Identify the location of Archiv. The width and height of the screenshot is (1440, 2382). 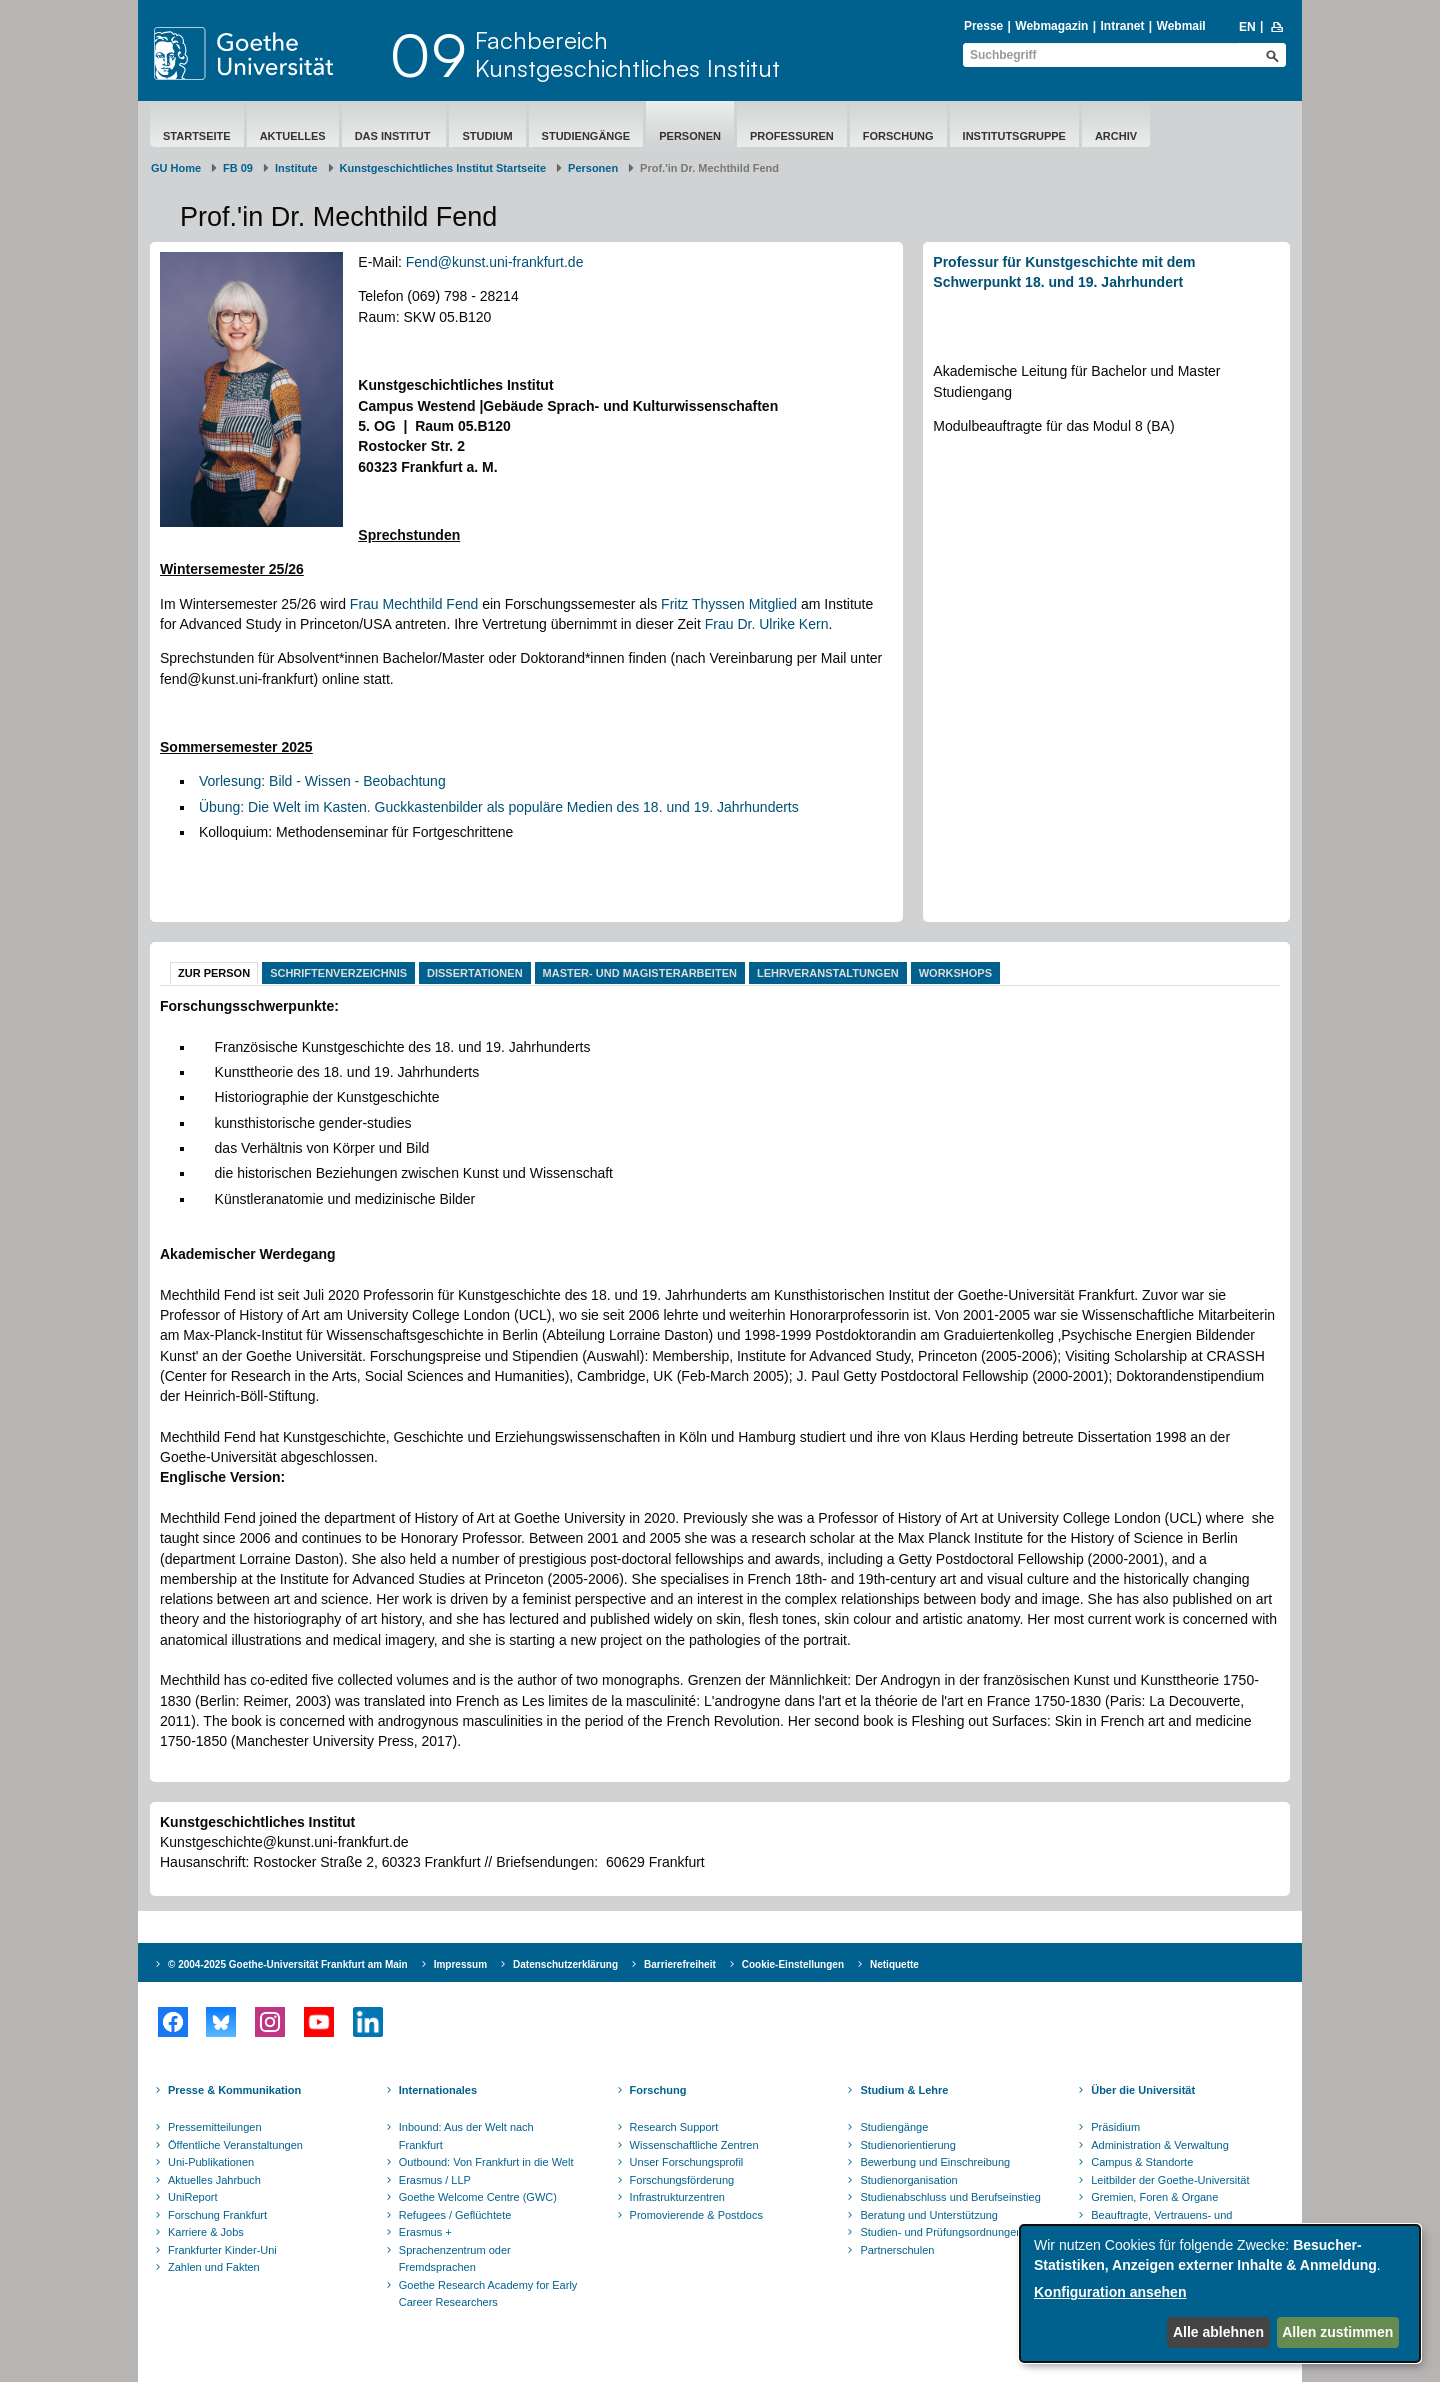
(1116, 136).